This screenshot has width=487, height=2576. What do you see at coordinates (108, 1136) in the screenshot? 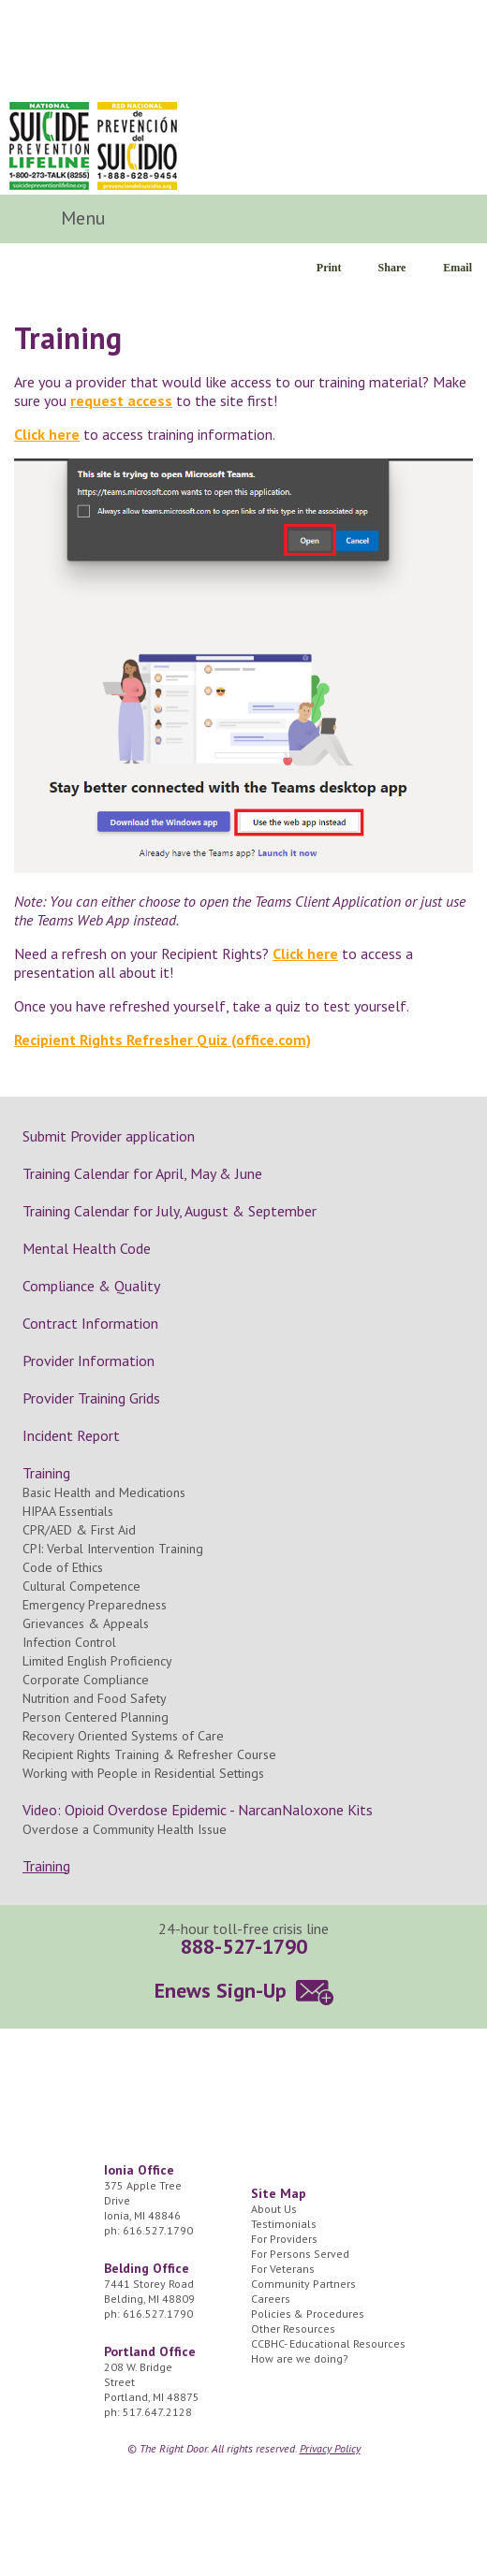
I see `Submit Provider application` at bounding box center [108, 1136].